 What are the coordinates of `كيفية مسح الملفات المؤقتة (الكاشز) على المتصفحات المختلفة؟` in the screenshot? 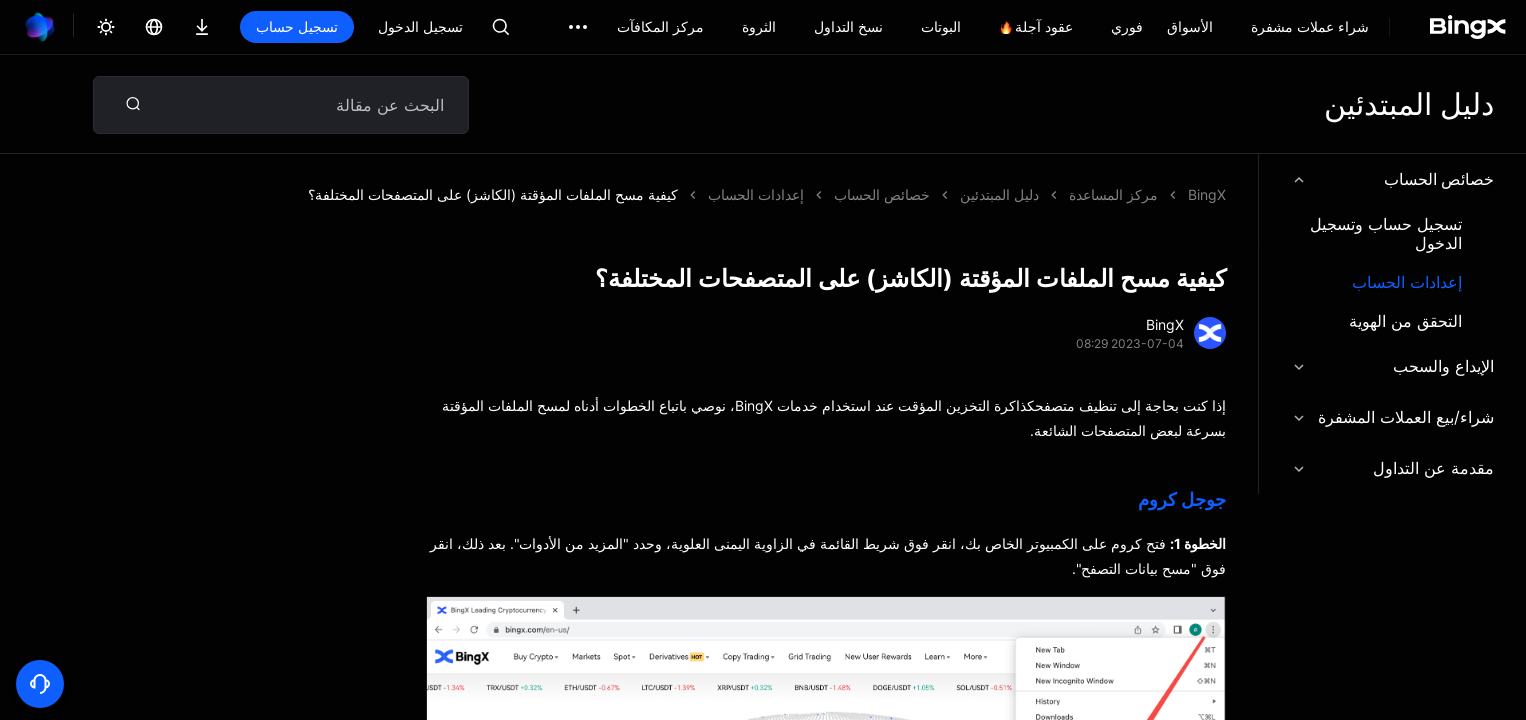 It's located at (493, 194).